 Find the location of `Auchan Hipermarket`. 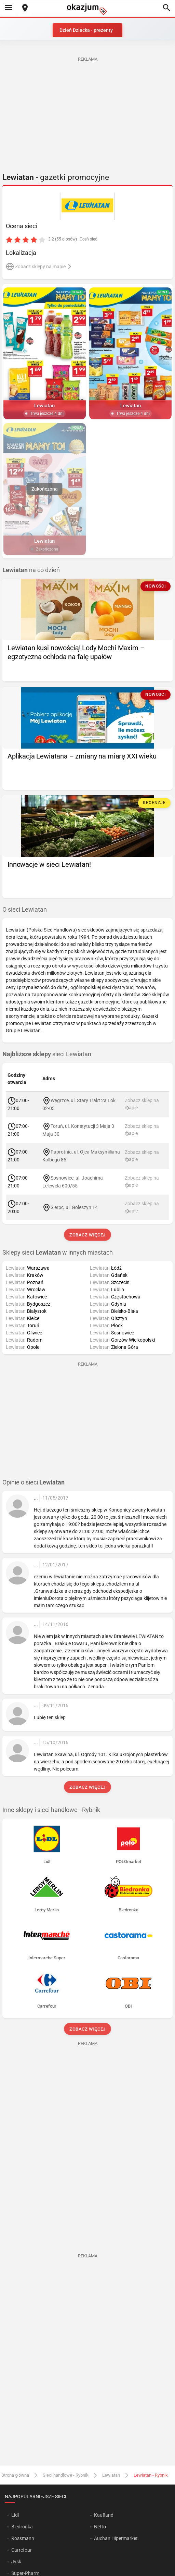

Auchan Hipermarket is located at coordinates (116, 2538).